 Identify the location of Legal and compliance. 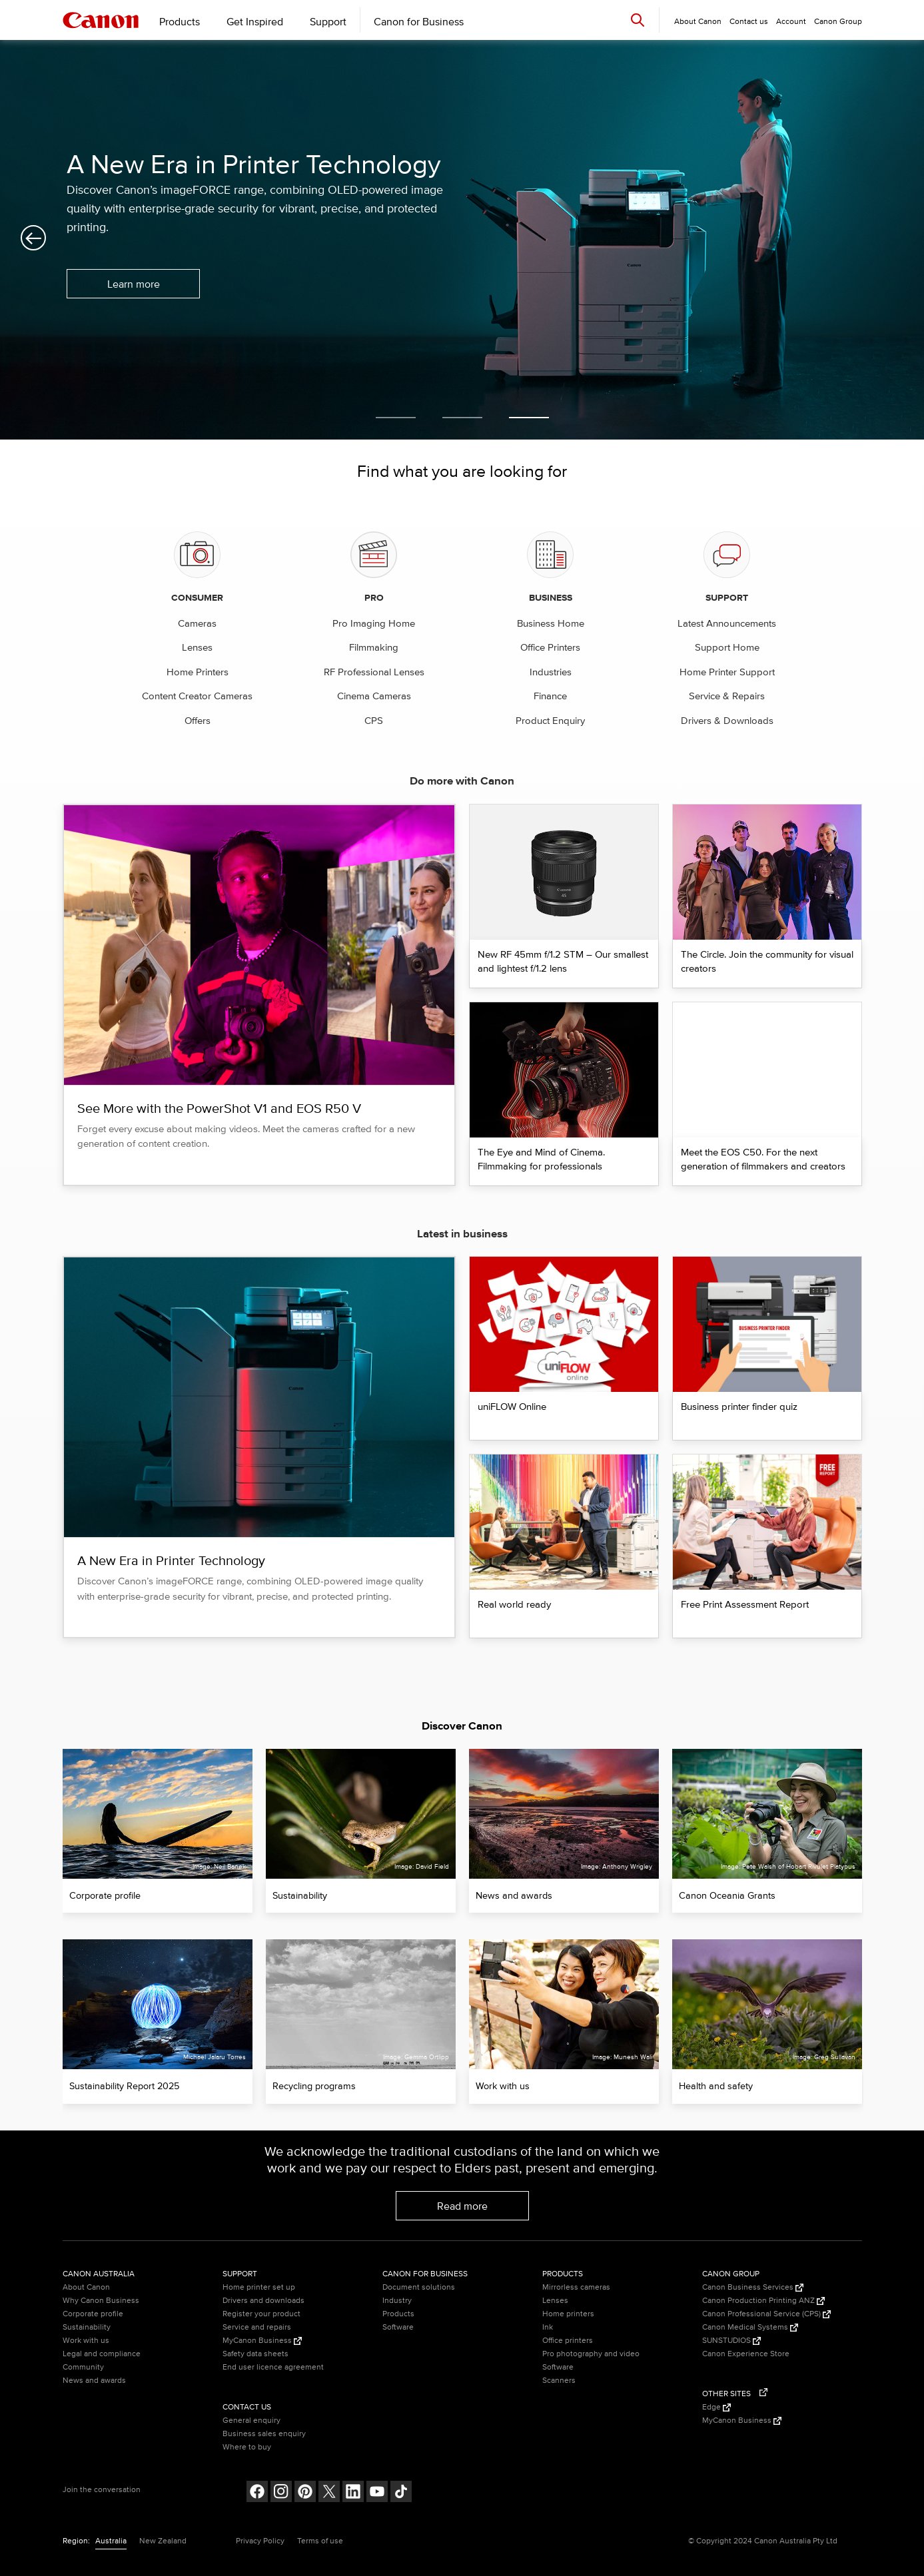
(102, 2354).